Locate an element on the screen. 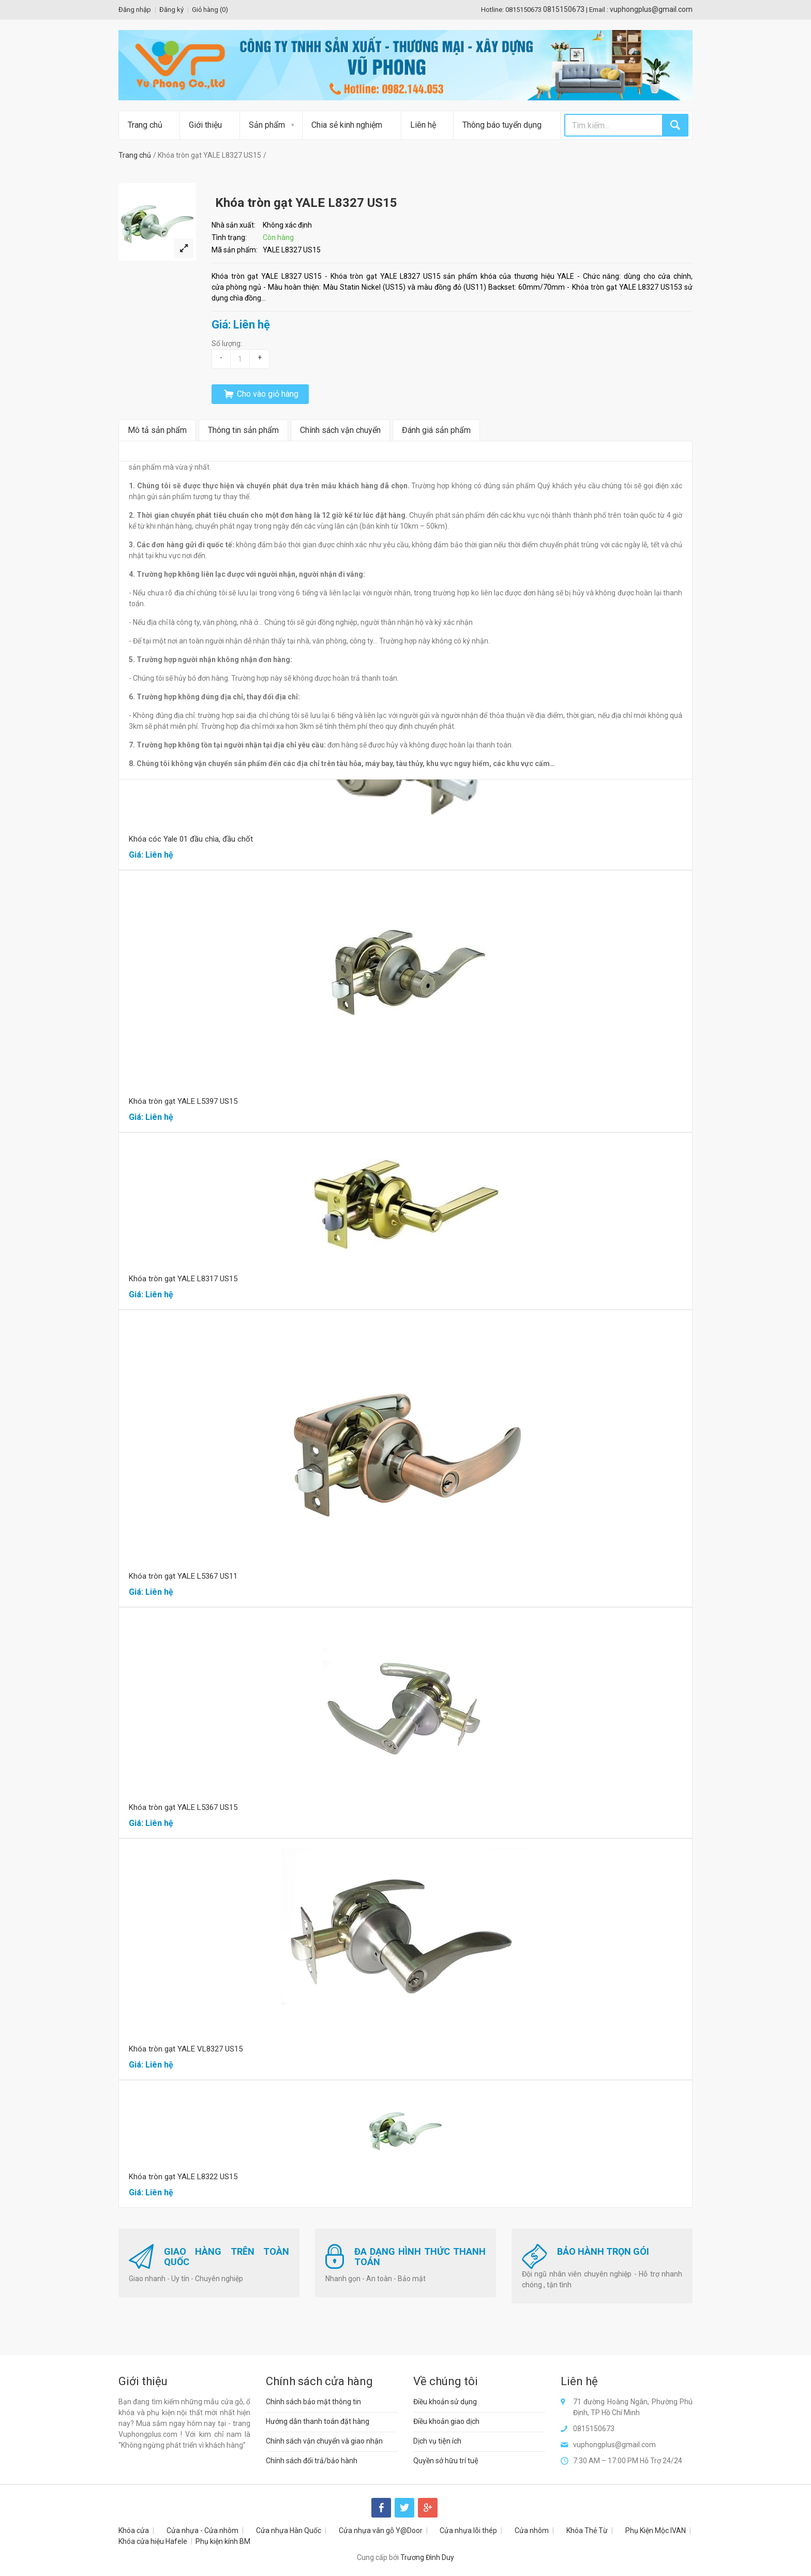 The image size is (811, 2576). Cửa nhựa vân gỗ Y@Door is located at coordinates (381, 2530).